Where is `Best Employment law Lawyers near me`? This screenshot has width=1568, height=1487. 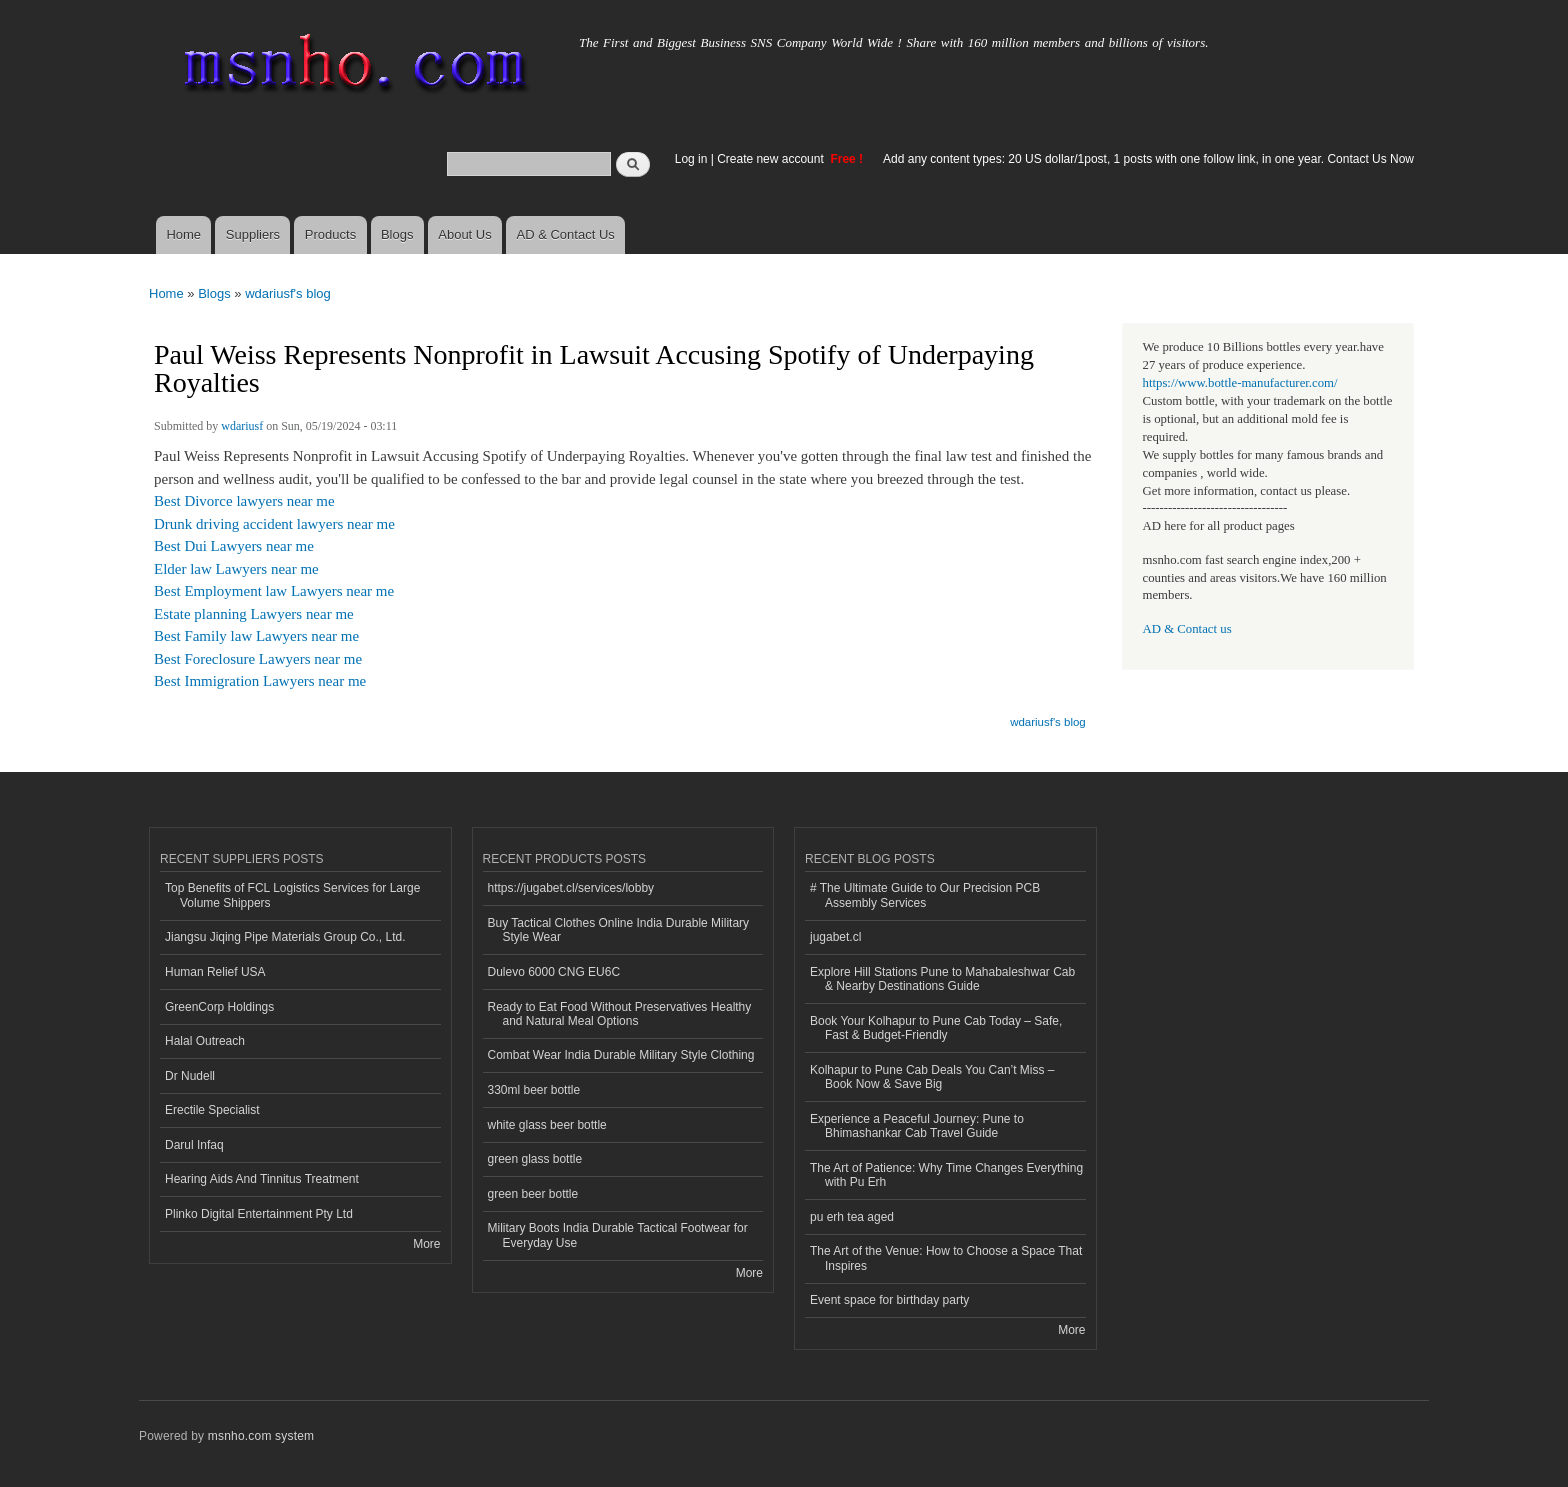 Best Employment law Lawyers near me is located at coordinates (274, 591).